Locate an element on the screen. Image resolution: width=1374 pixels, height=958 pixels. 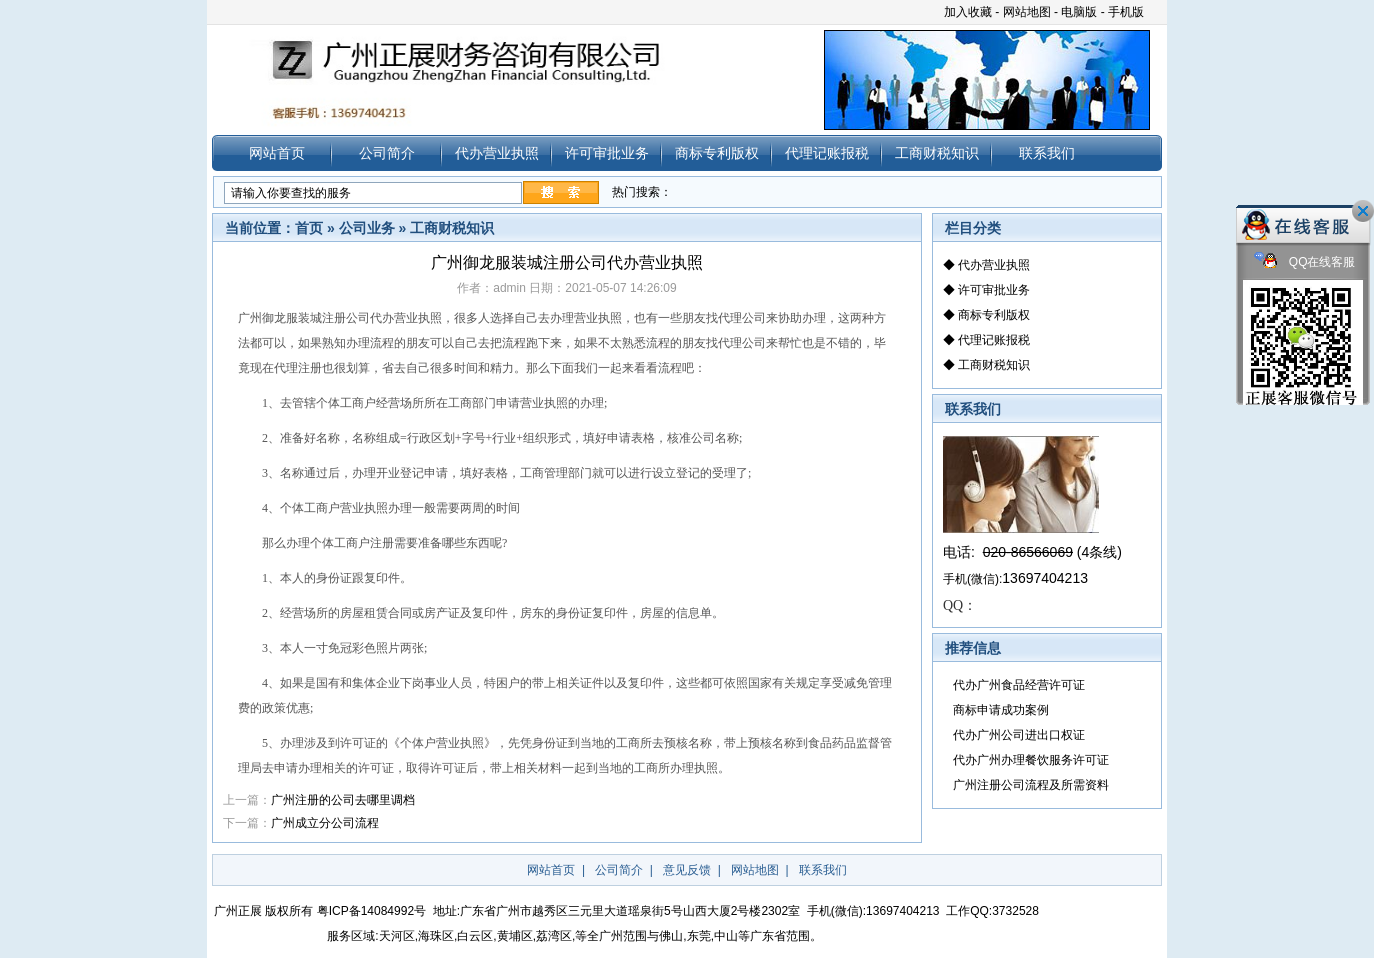
网站地图 is located at coordinates (1027, 12).